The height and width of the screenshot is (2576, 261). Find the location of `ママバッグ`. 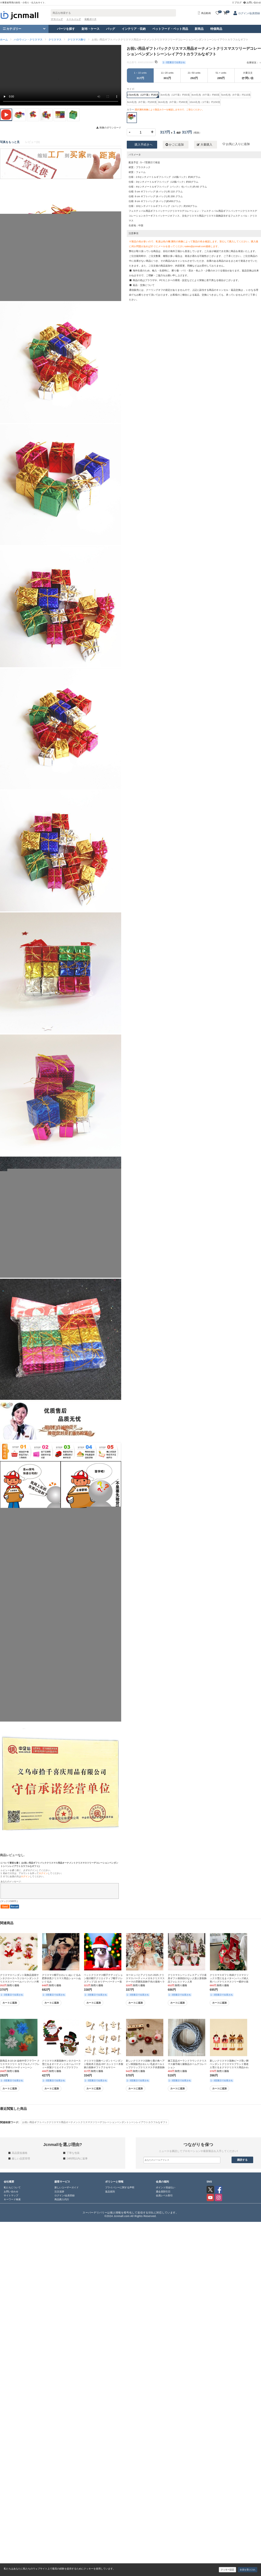

ママバッグ is located at coordinates (57, 19).